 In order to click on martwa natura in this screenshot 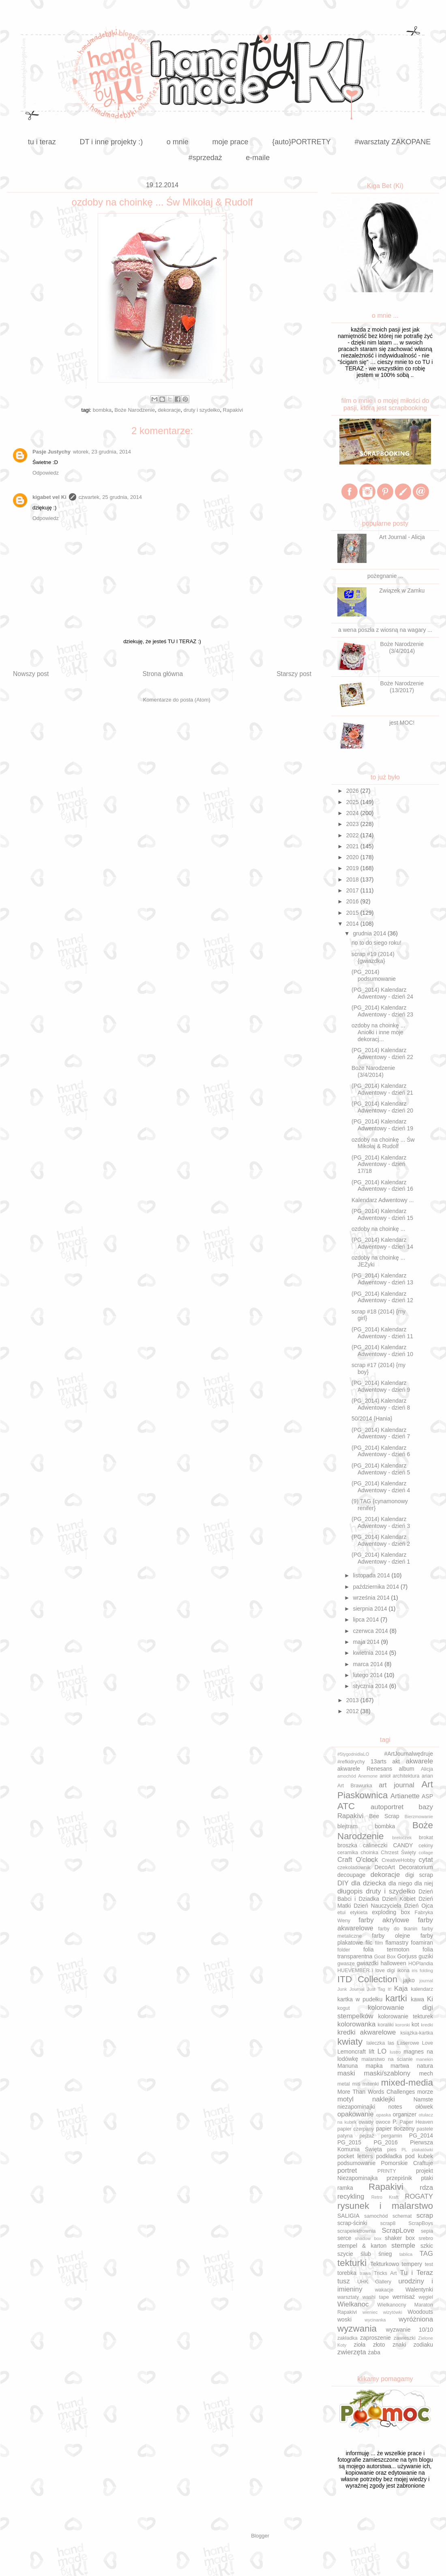, I will do `click(411, 2066)`.